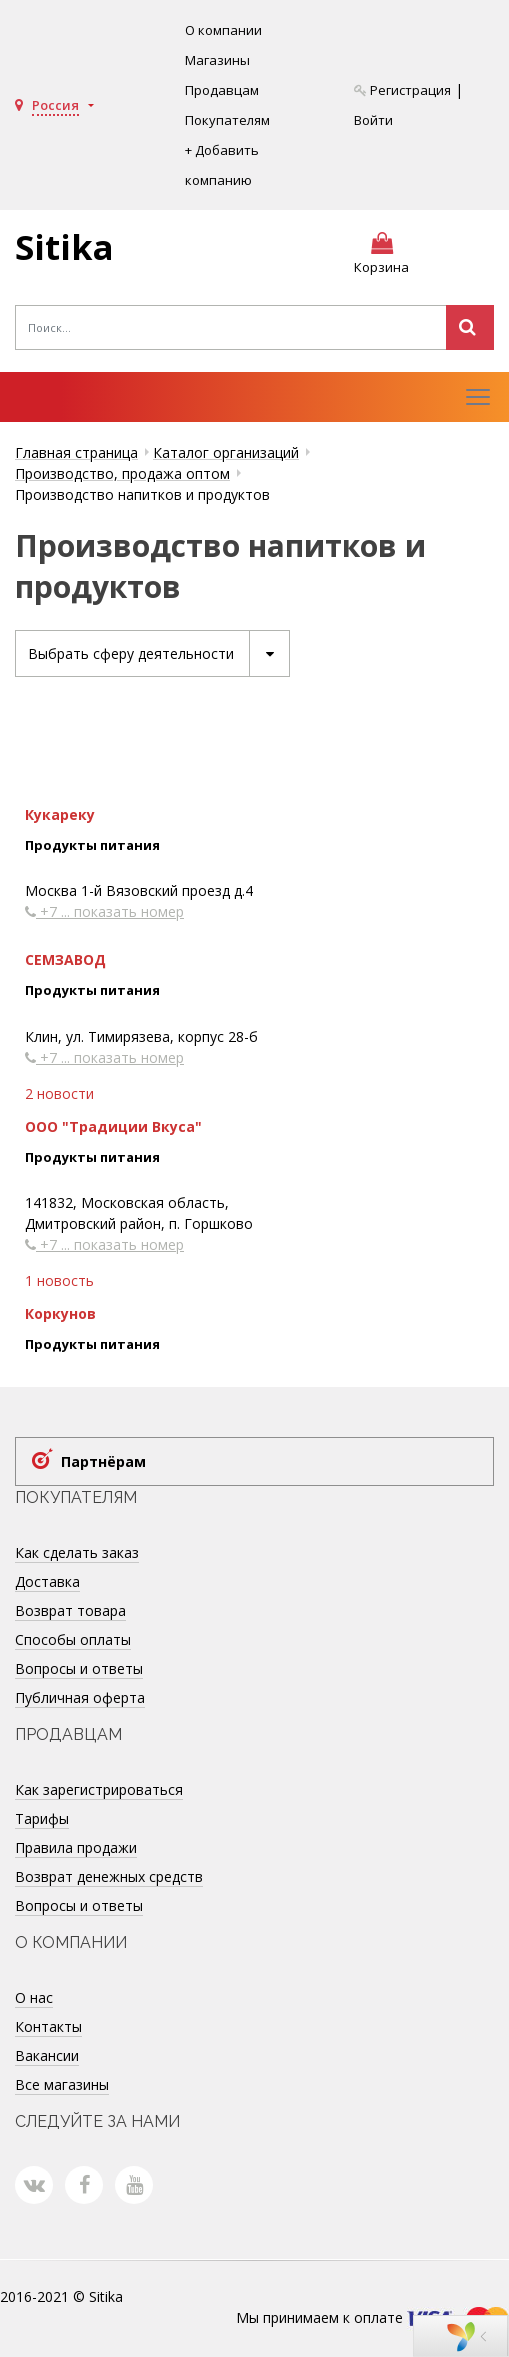 This screenshot has height=2357, width=509. I want to click on Производство, продажа оптом, so click(122, 473).